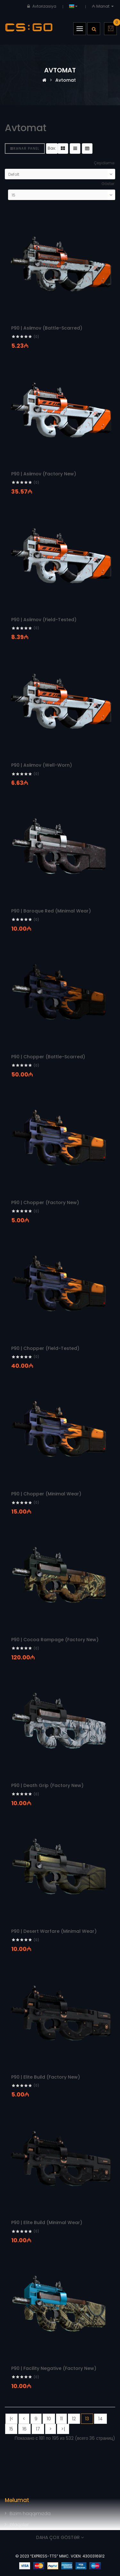 Image resolution: width=120 pixels, height=2576 pixels. What do you see at coordinates (43, 474) in the screenshot?
I see `P90 | Asiimov (Factory New)` at bounding box center [43, 474].